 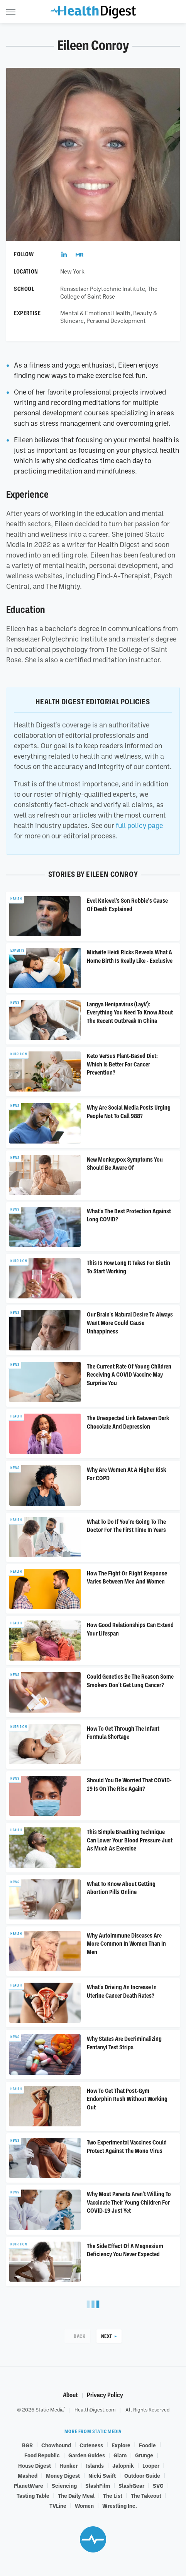 What do you see at coordinates (130, 1323) in the screenshot?
I see `Our Brain's Natural Desire To Always Want More Could Cause Unhappiness` at bounding box center [130, 1323].